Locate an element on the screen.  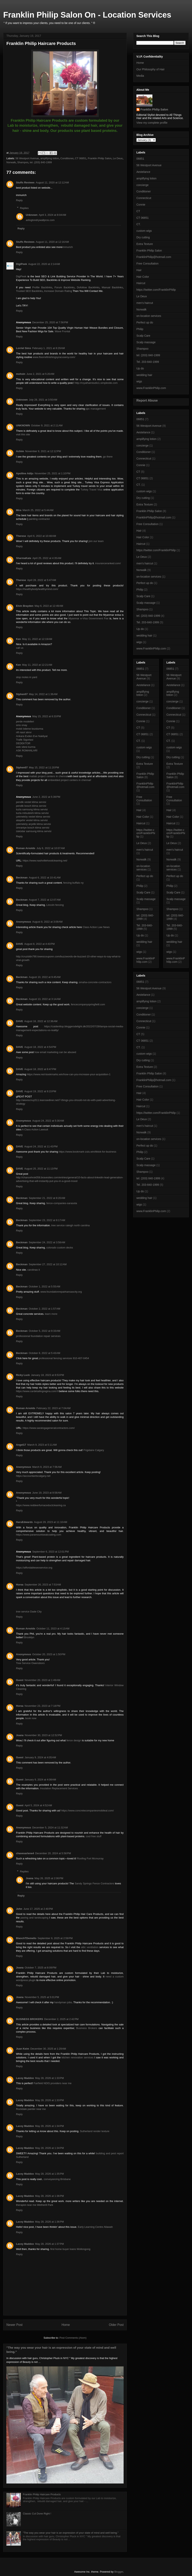
June 19, 2023 at 9:58 AM is located at coordinates (46, 1492).